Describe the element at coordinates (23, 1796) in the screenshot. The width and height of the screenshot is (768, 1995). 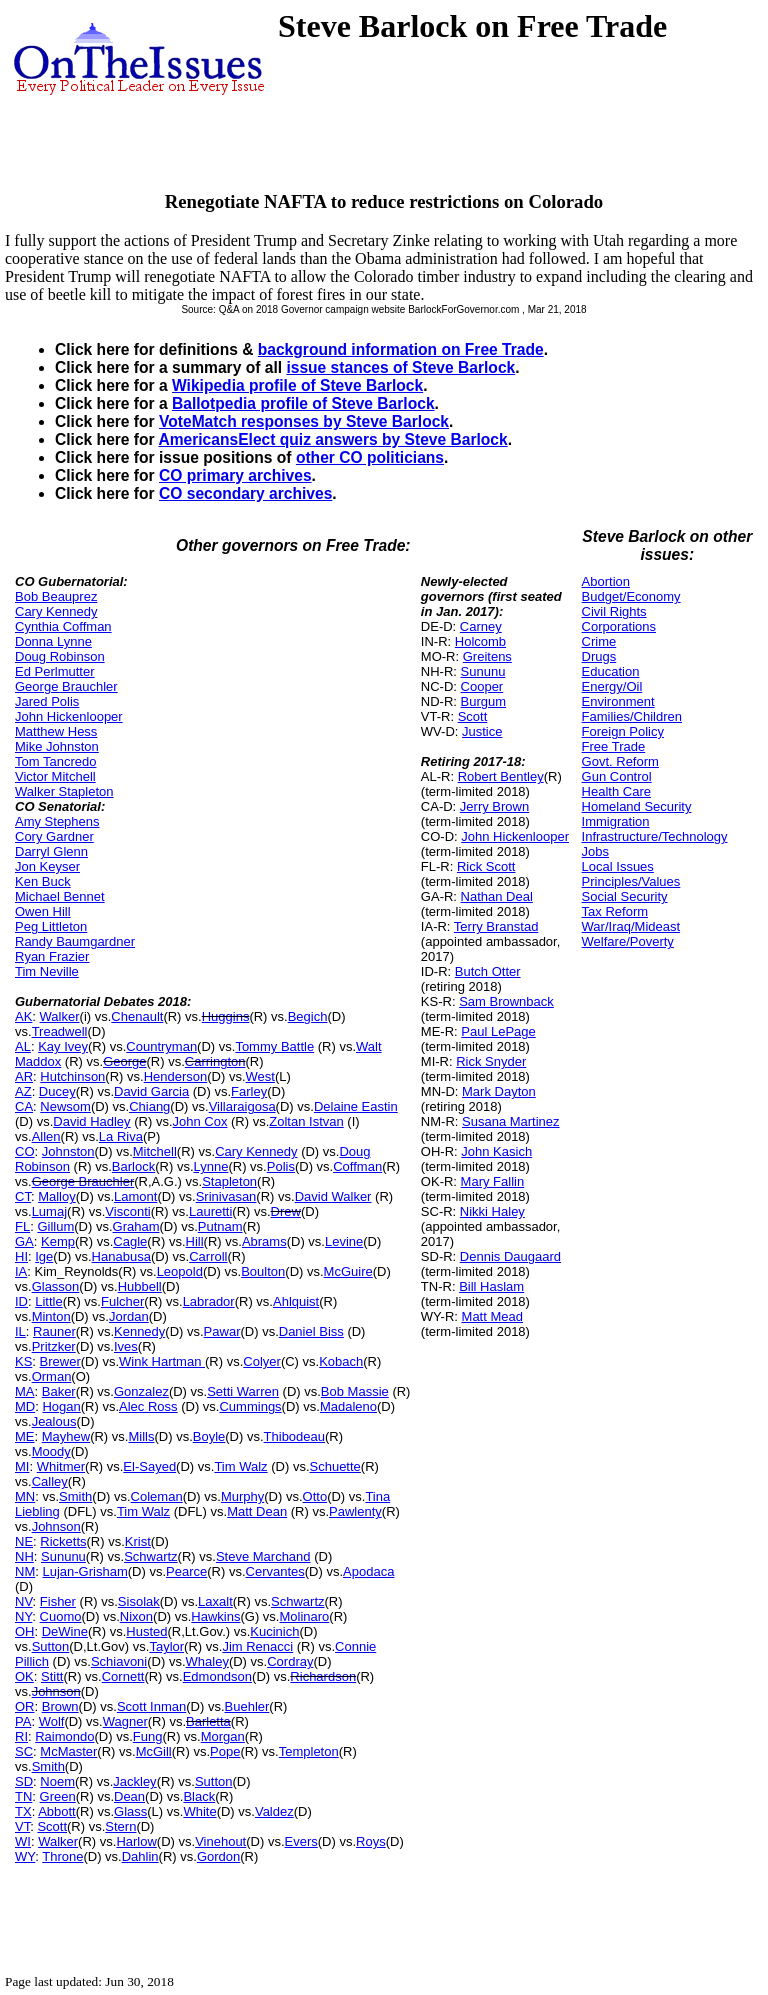
I see `TN` at that location.